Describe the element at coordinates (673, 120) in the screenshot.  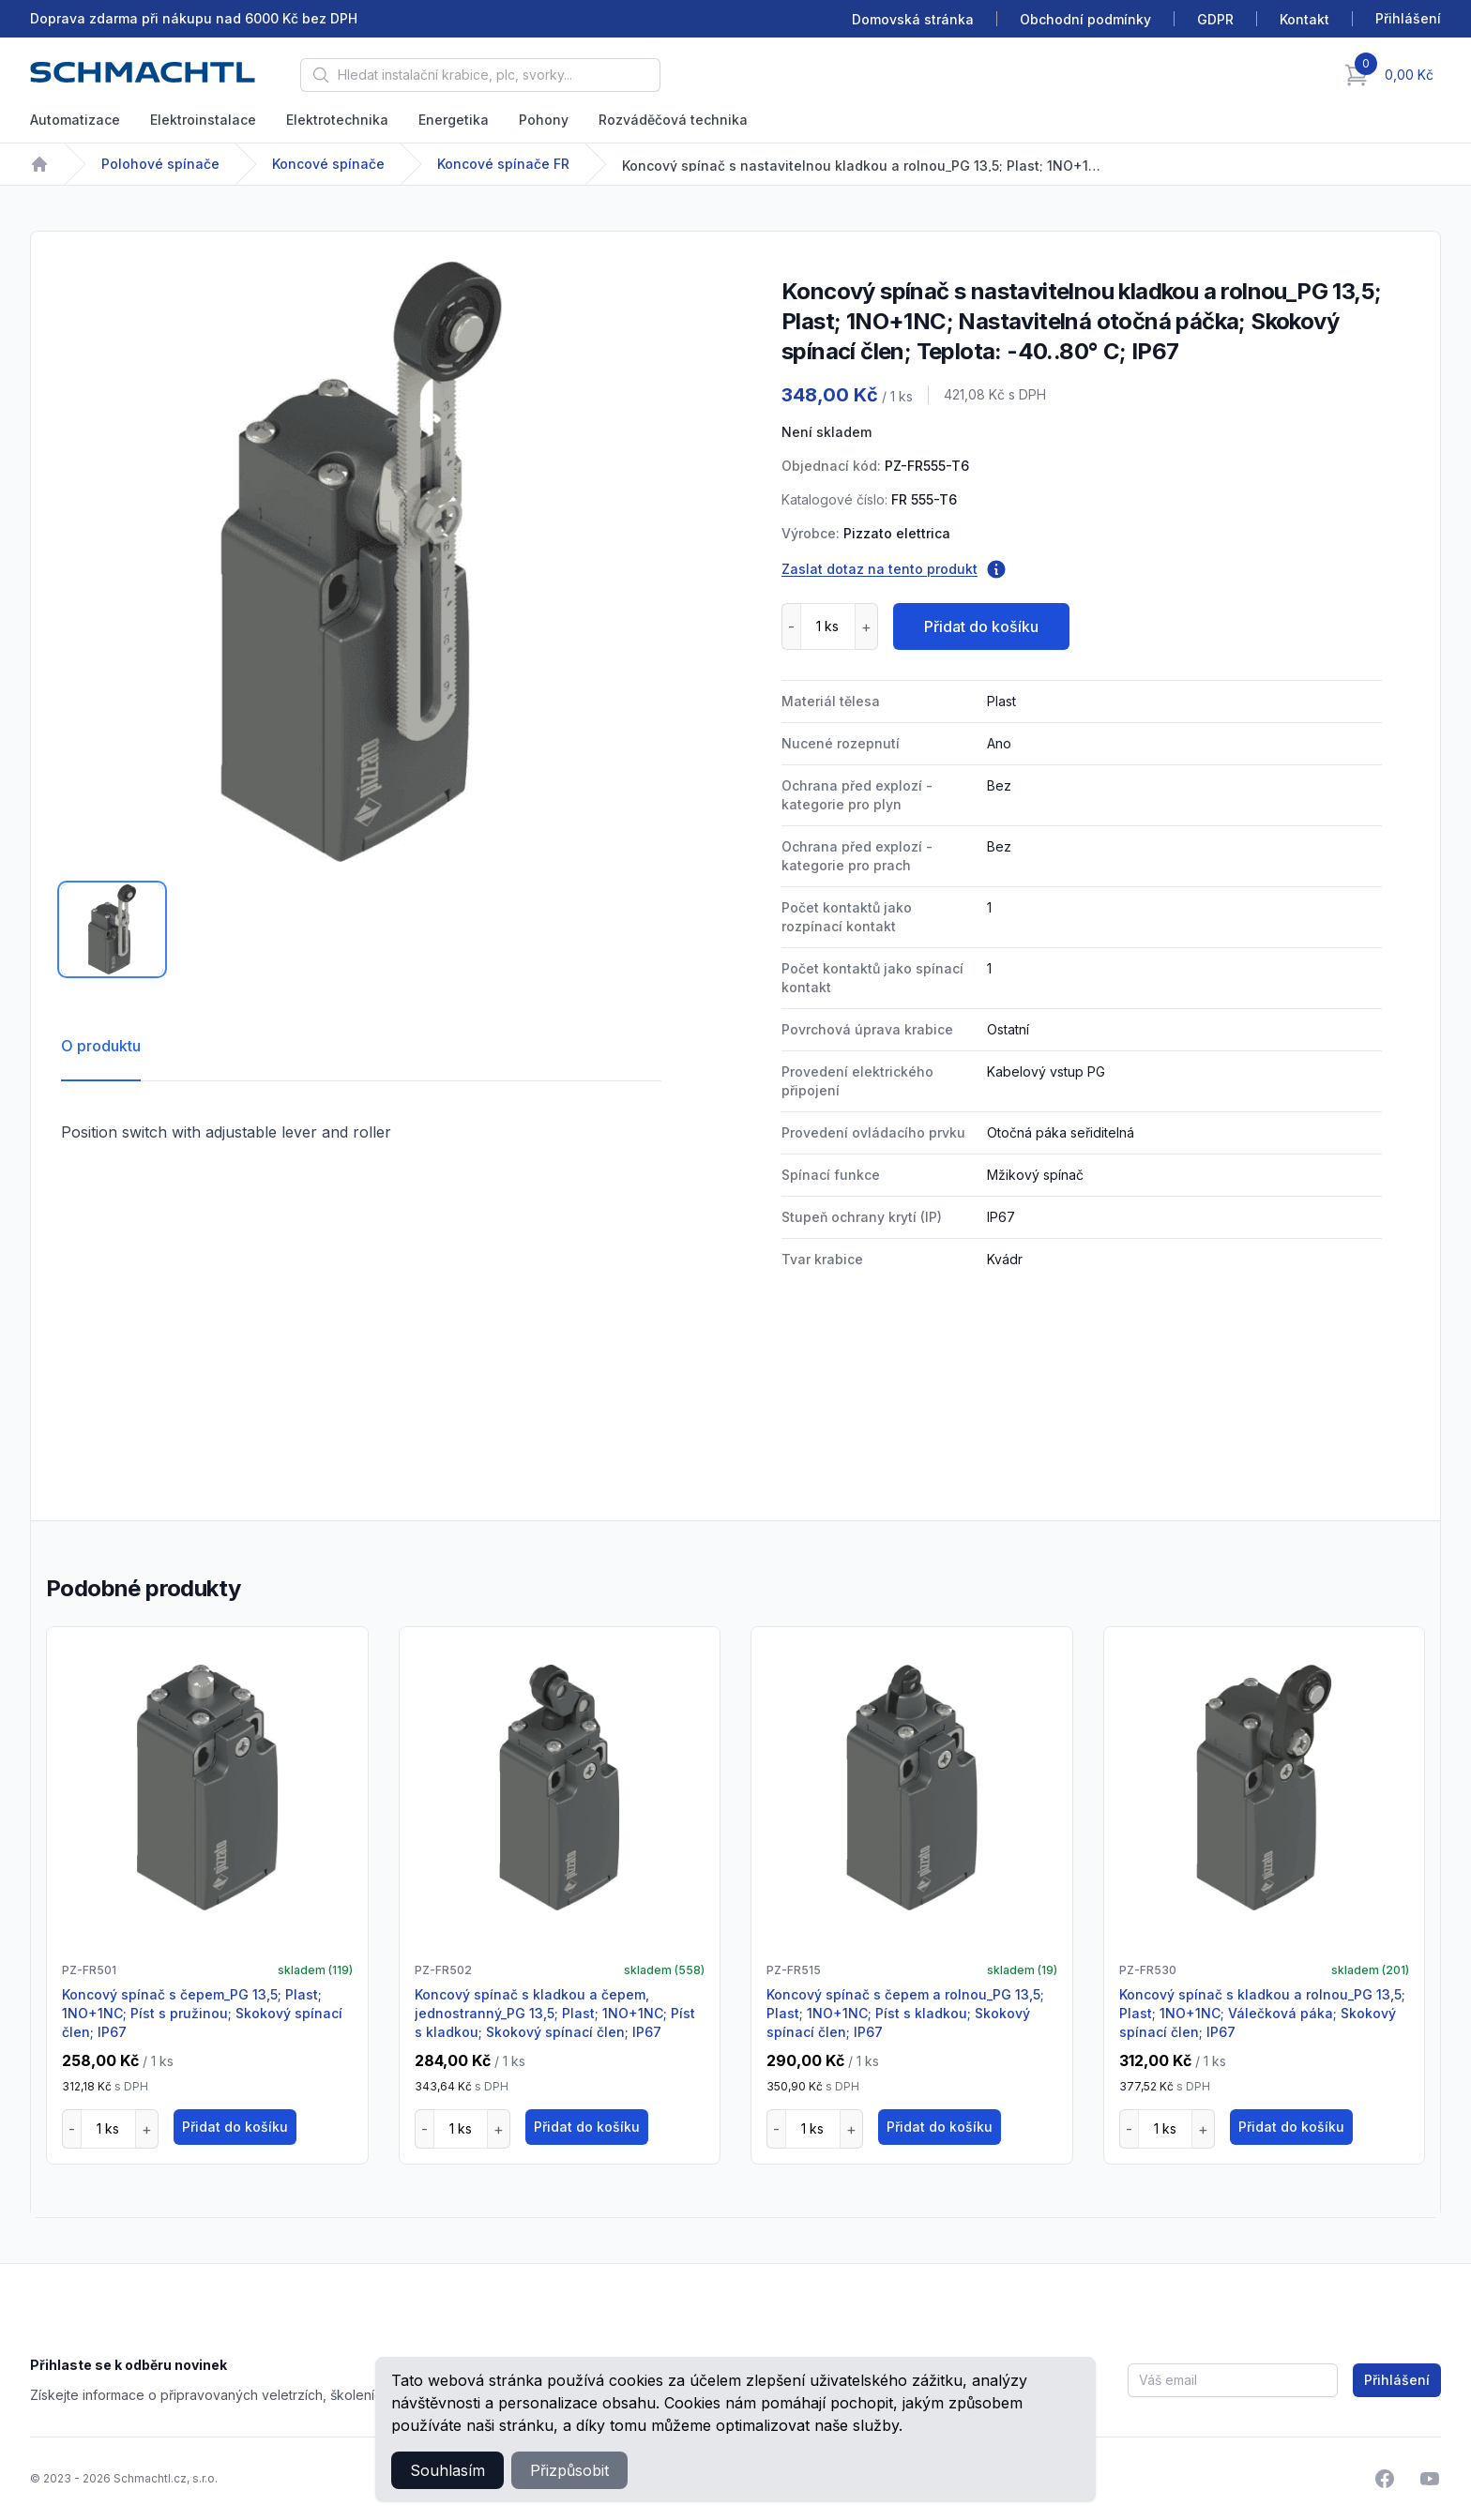
I see `Rozváděčová technika` at that location.